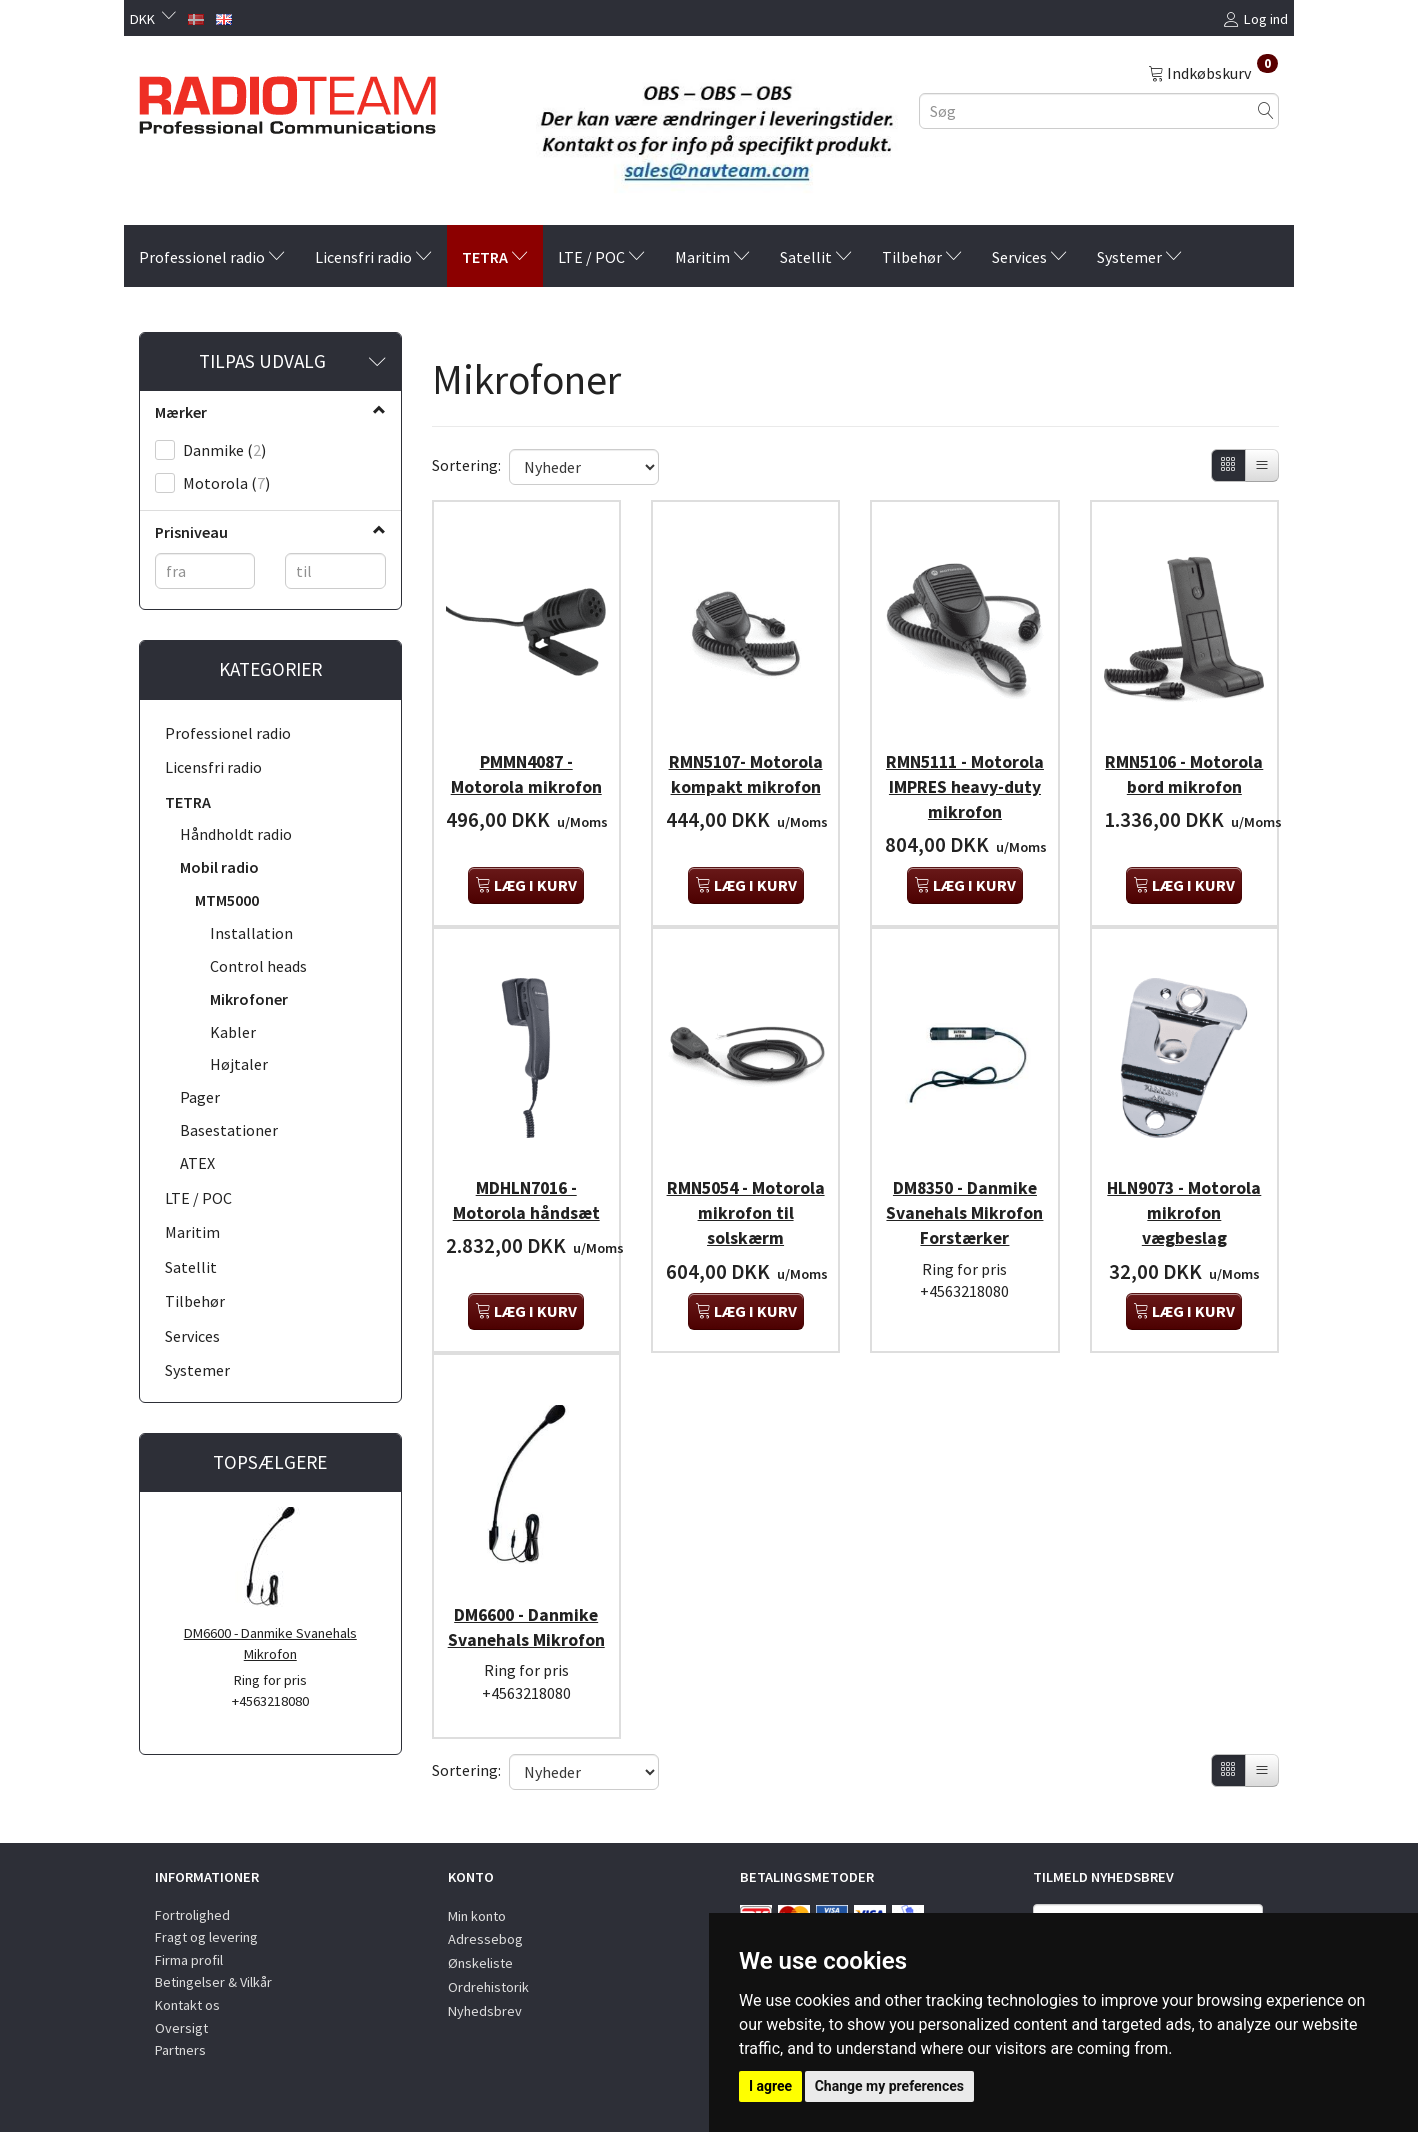  I want to click on PMMN4087 - Motorola mikrofon, so click(526, 766).